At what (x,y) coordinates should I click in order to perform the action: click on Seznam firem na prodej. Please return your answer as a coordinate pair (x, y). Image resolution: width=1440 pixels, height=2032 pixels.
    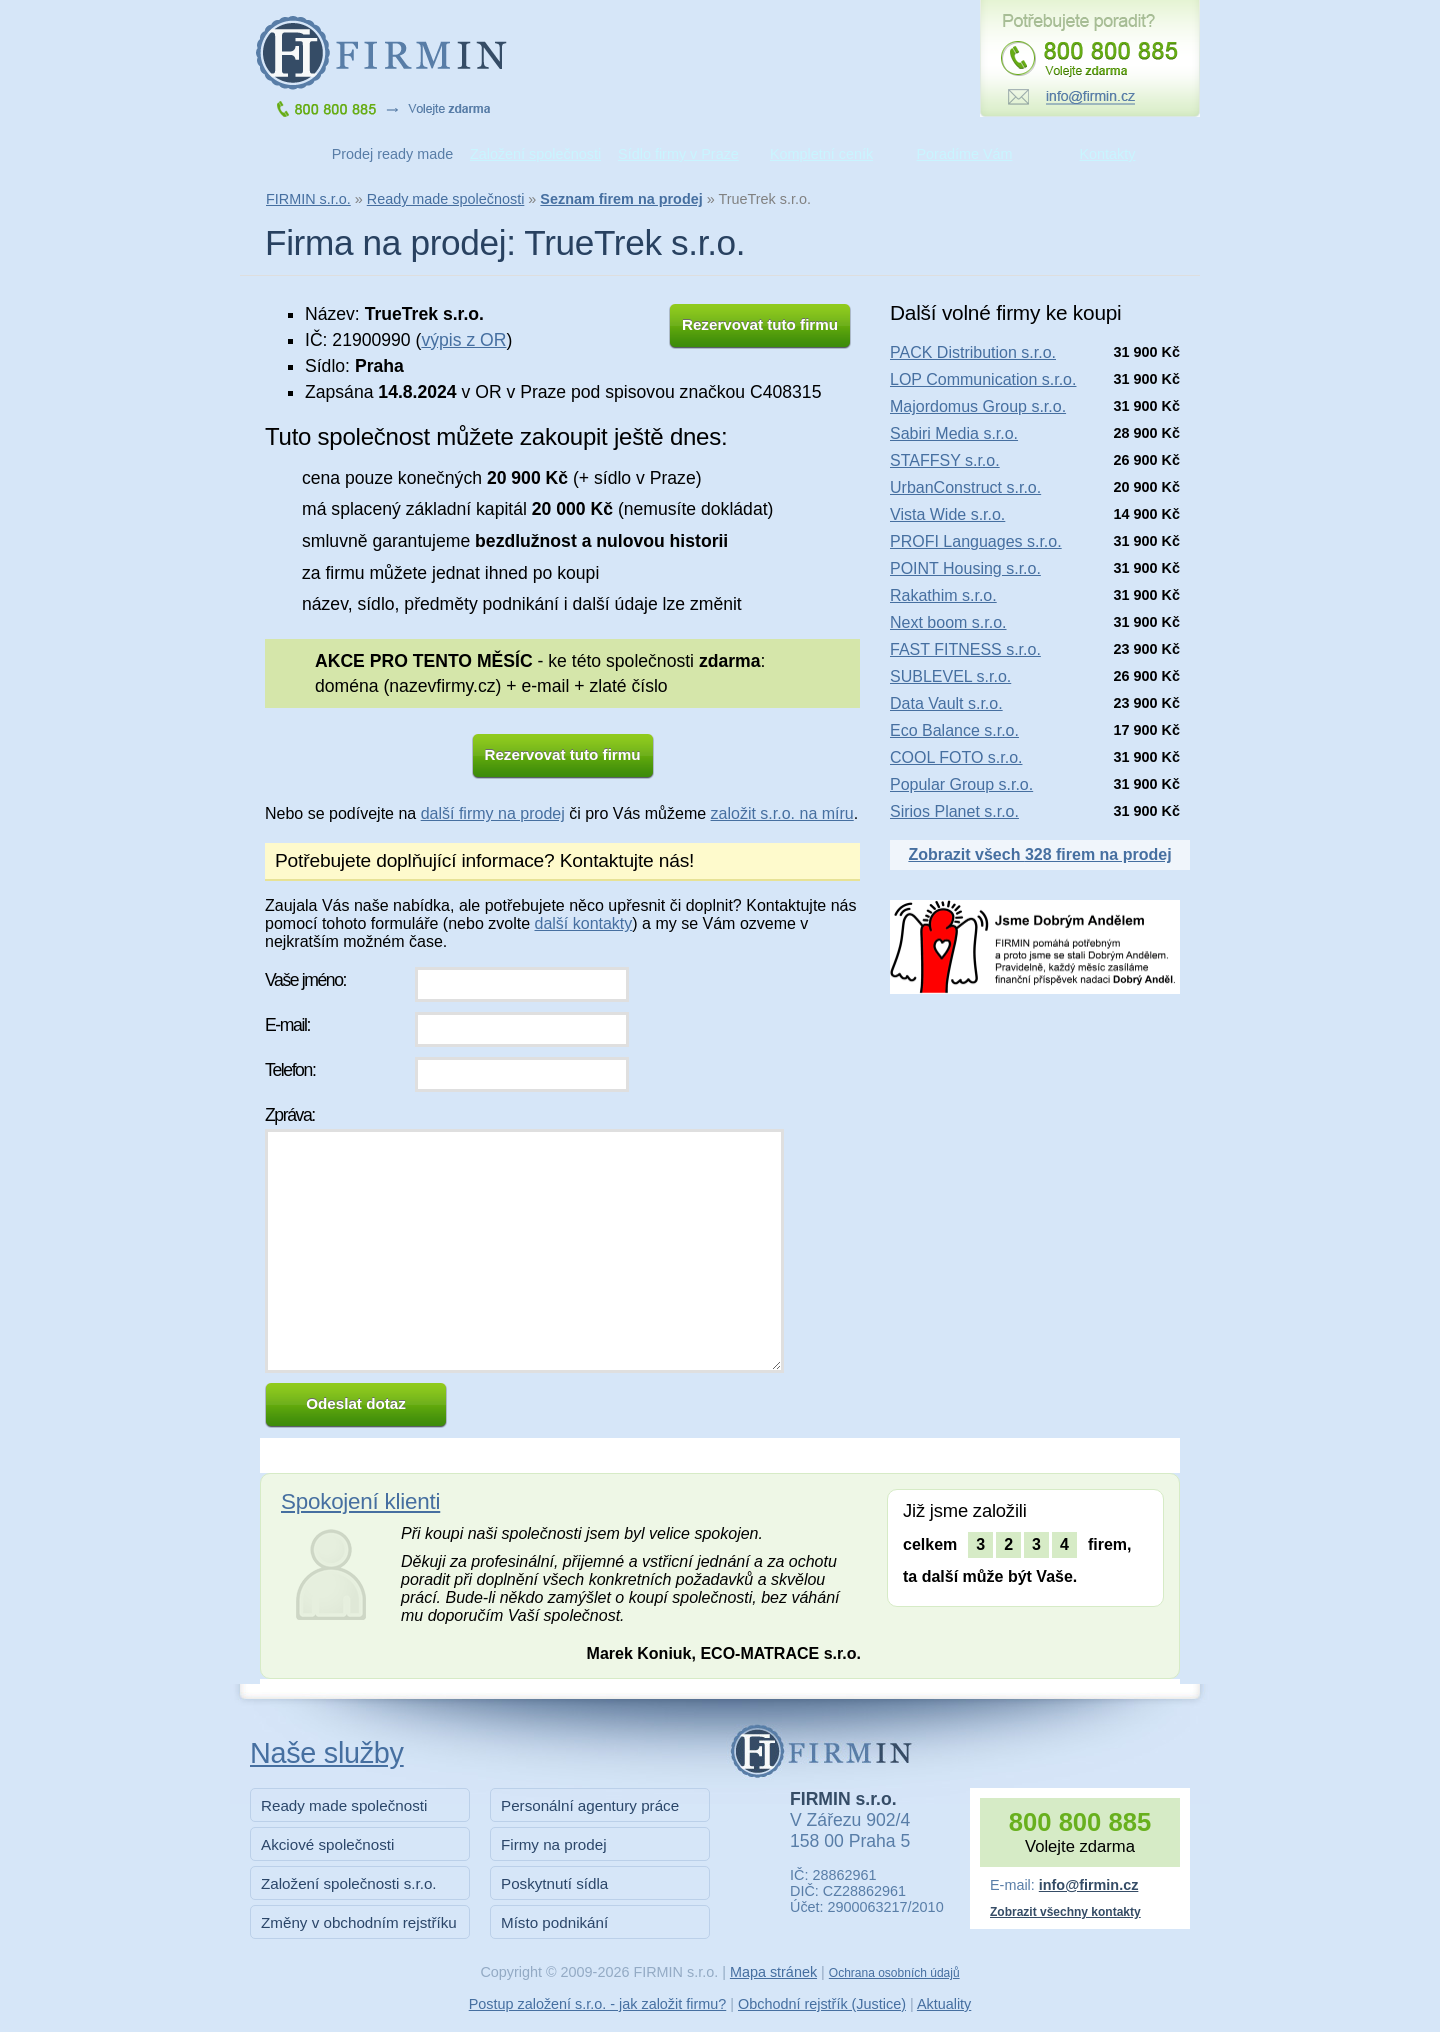
    Looking at the image, I should click on (621, 199).